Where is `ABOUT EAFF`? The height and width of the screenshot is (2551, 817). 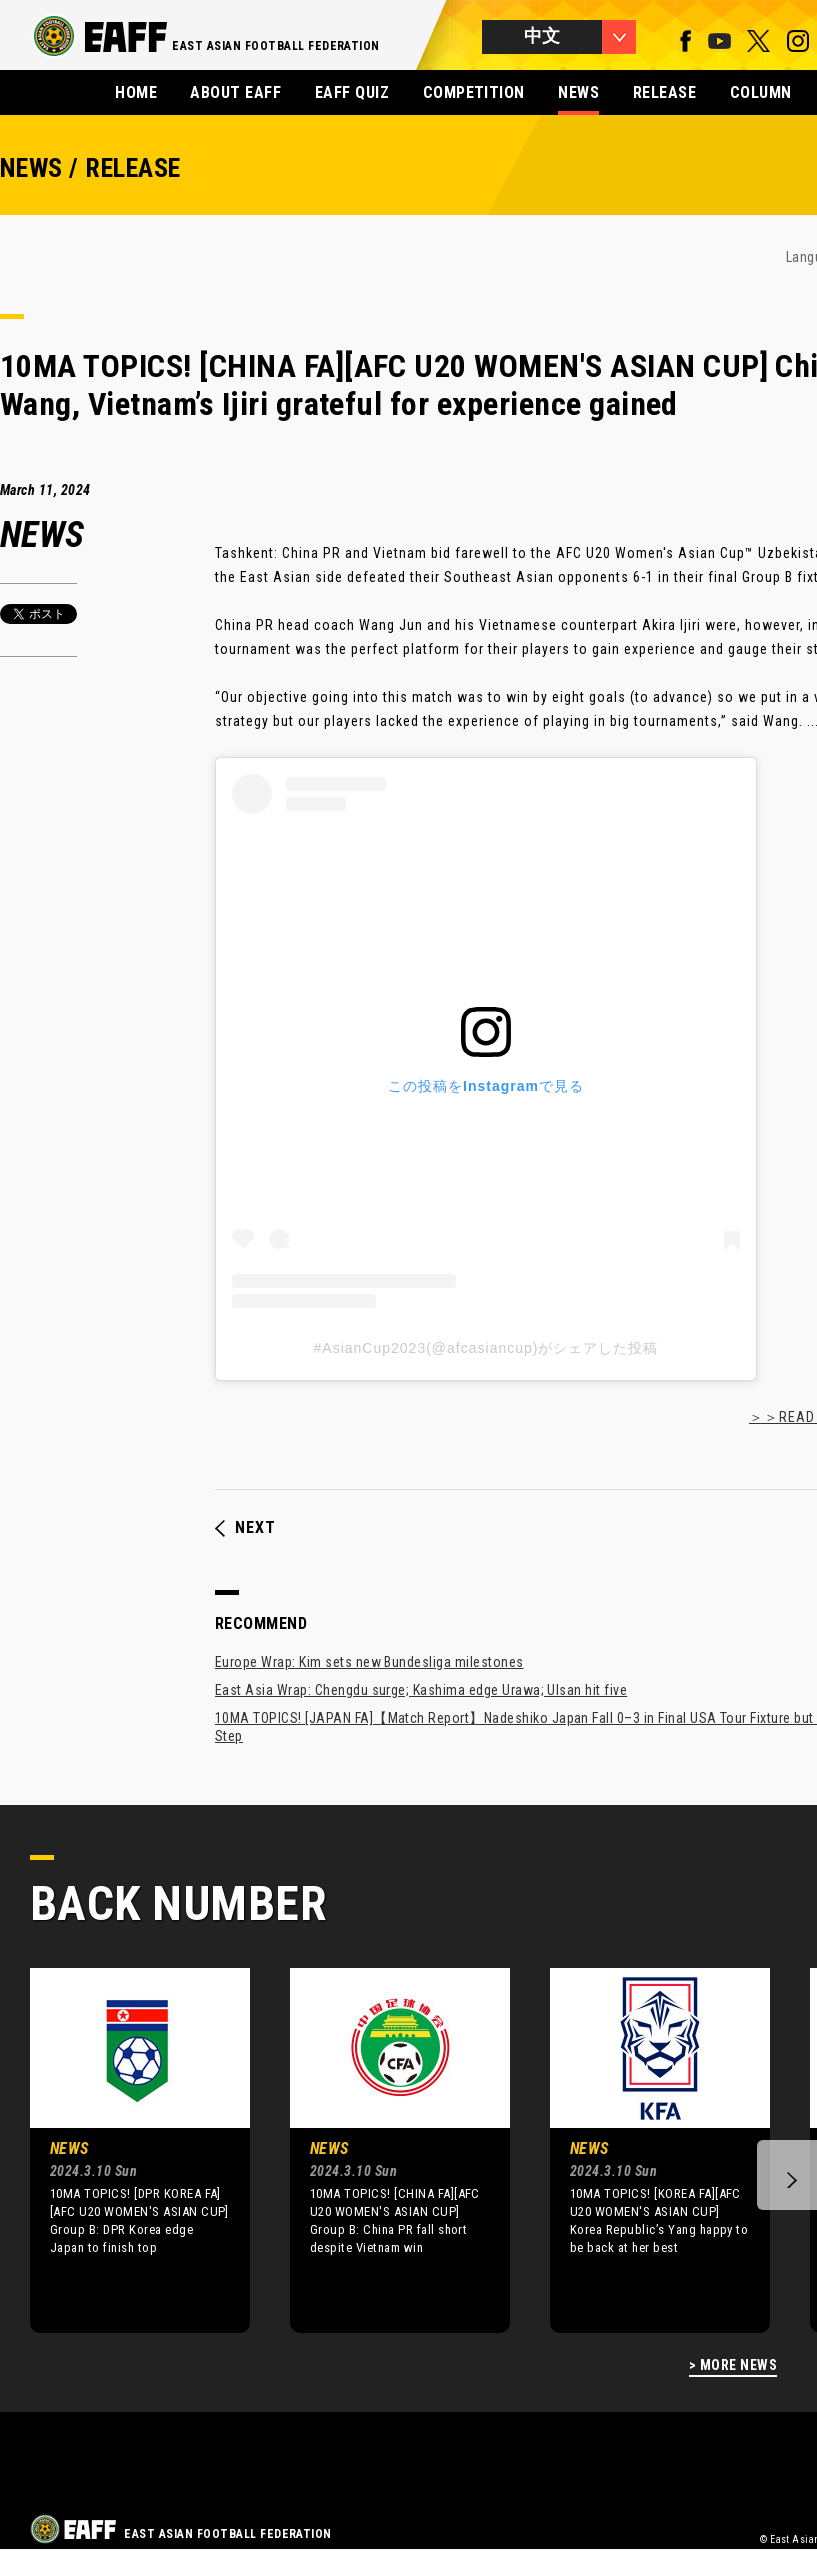
ABOUT EAFF is located at coordinates (235, 92).